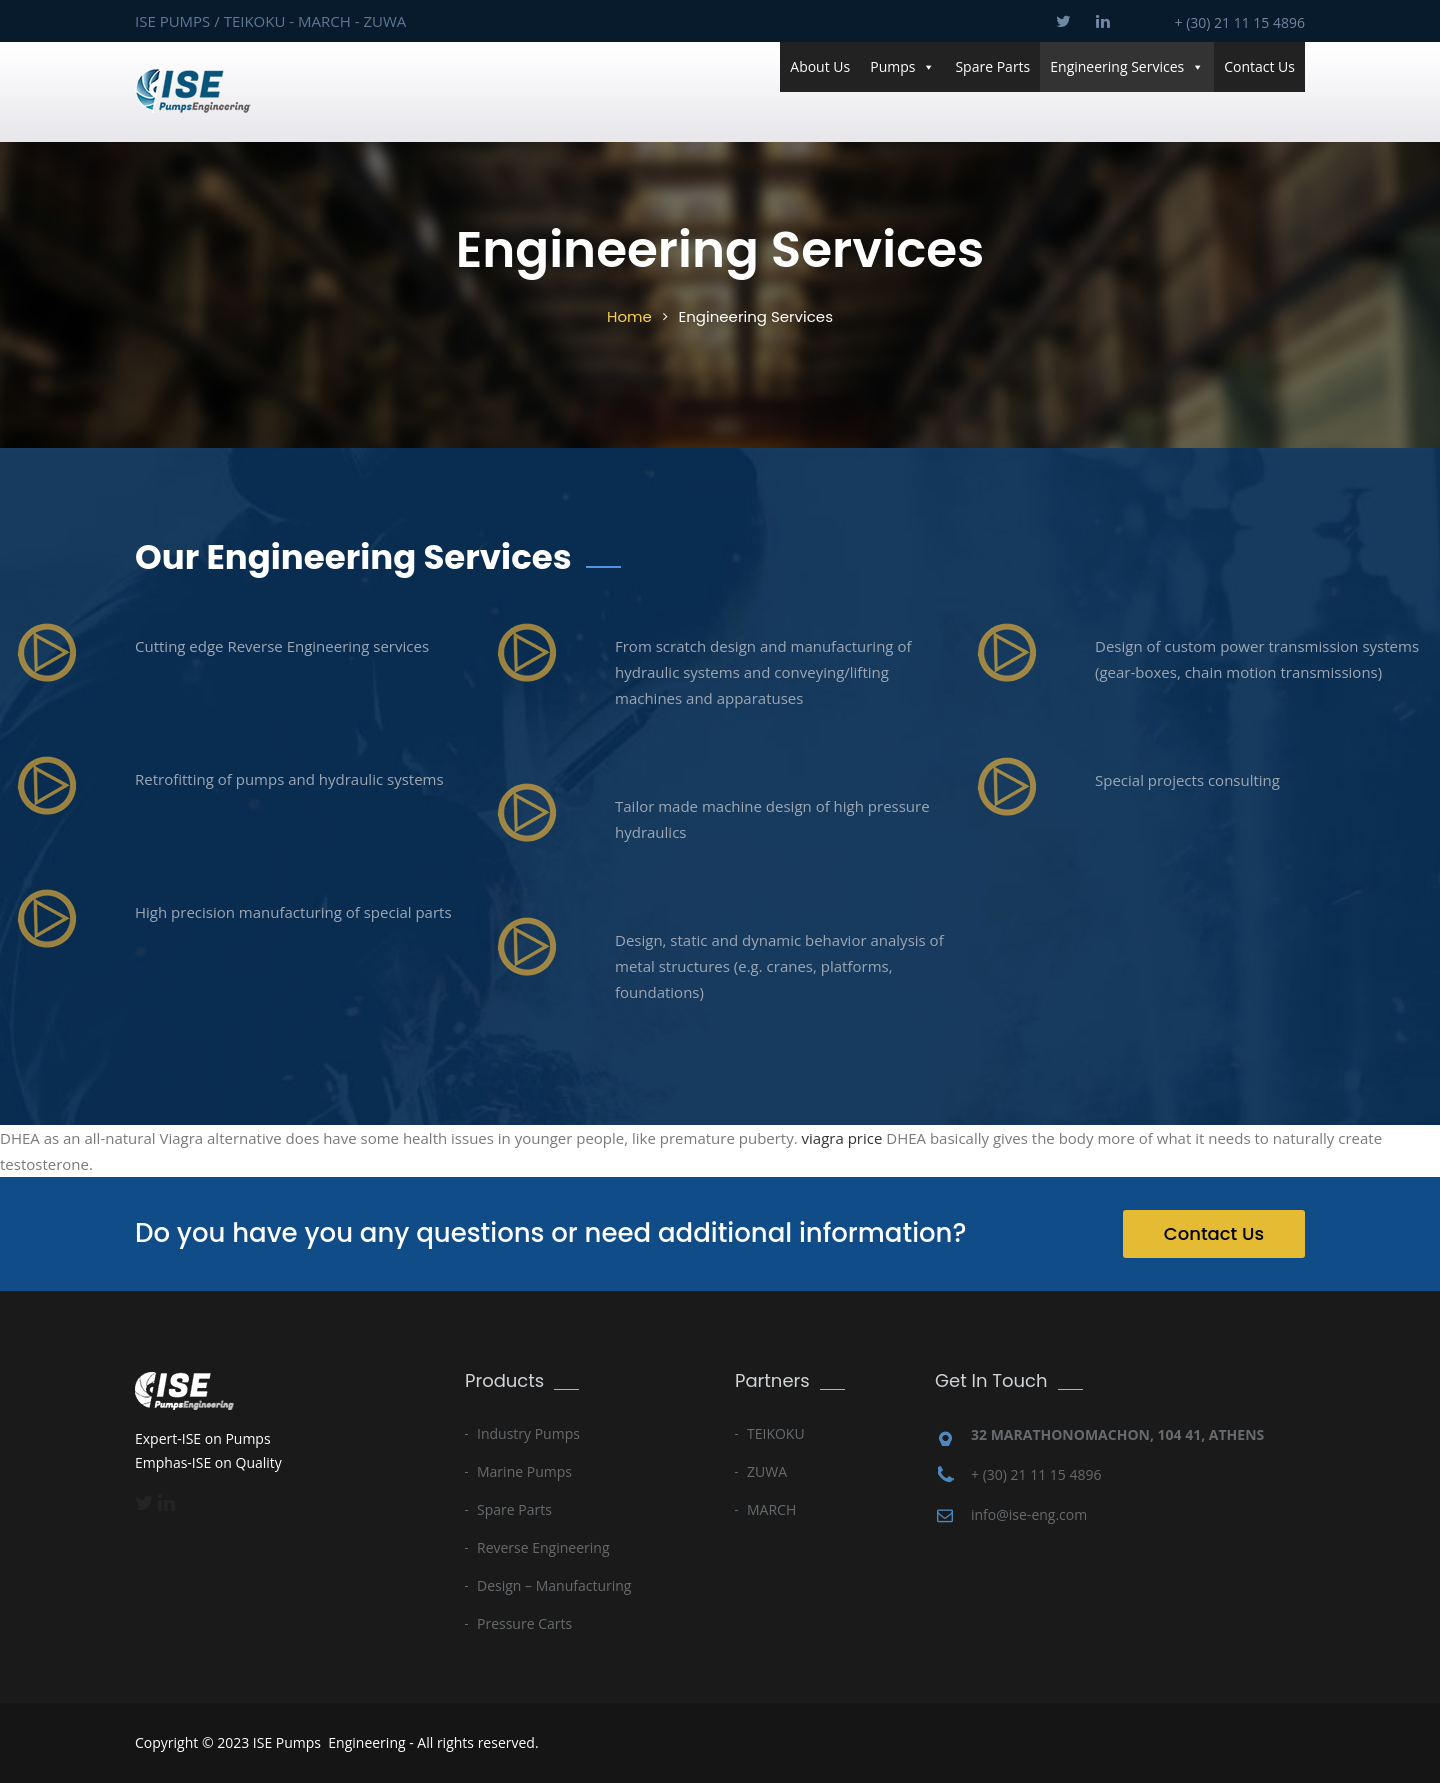  What do you see at coordinates (524, 1471) in the screenshot?
I see `Marine Pumps` at bounding box center [524, 1471].